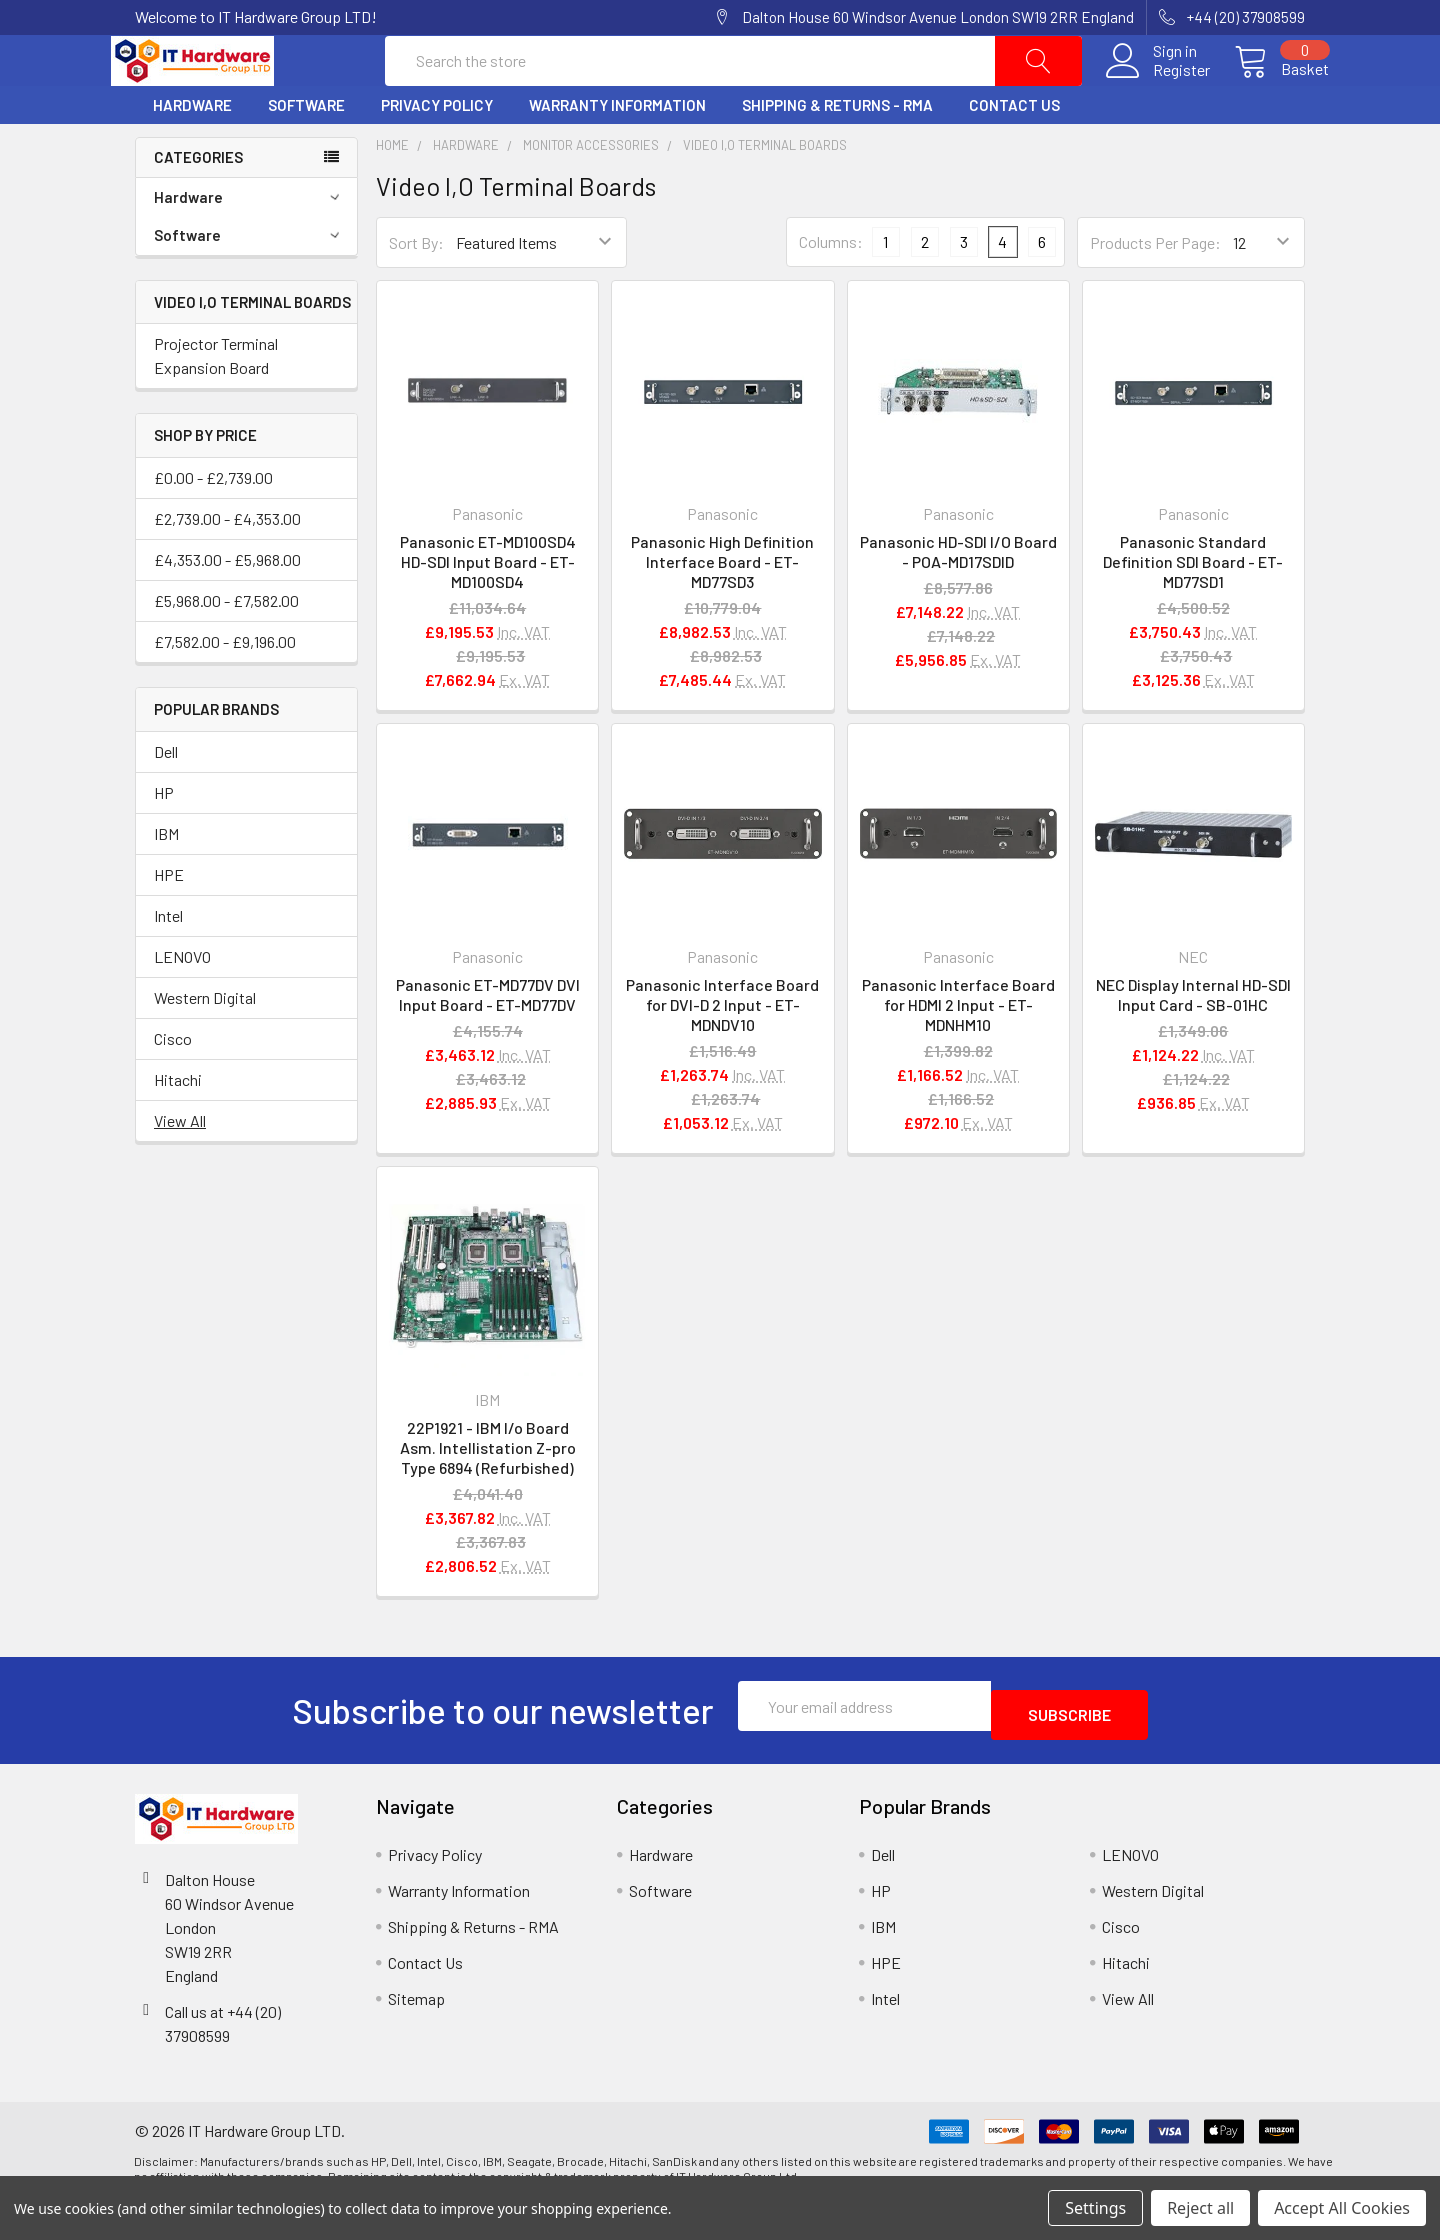 The width and height of the screenshot is (1440, 2240). Describe the element at coordinates (205, 1045) in the screenshot. I see `Western Digital` at that location.